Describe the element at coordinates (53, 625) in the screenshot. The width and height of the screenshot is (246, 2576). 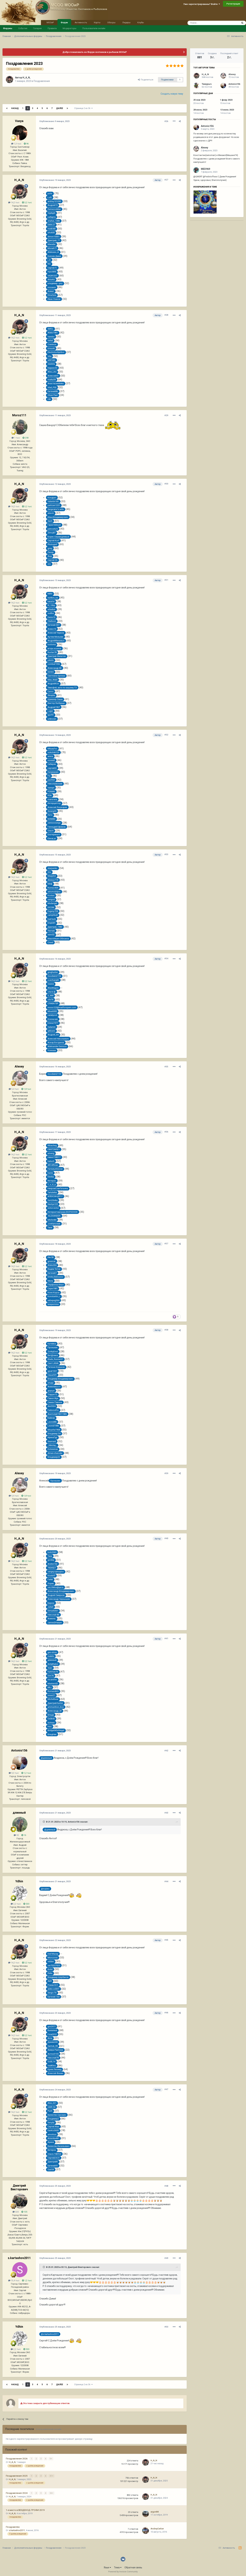
I see `Евгений 007` at that location.